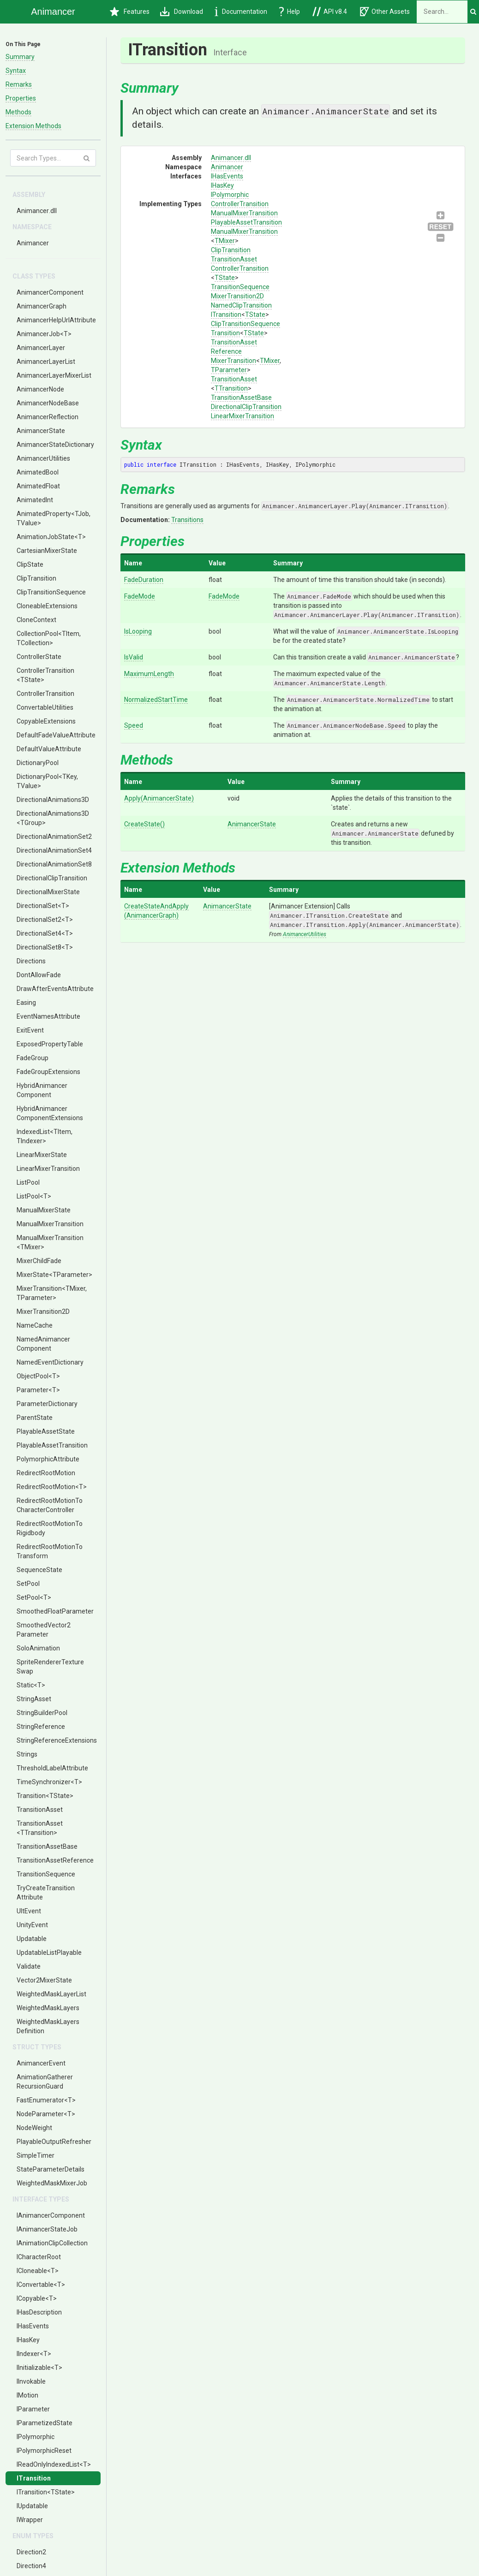 This screenshot has height=2576, width=479. I want to click on DirectionalSet4<T>, so click(45, 933).